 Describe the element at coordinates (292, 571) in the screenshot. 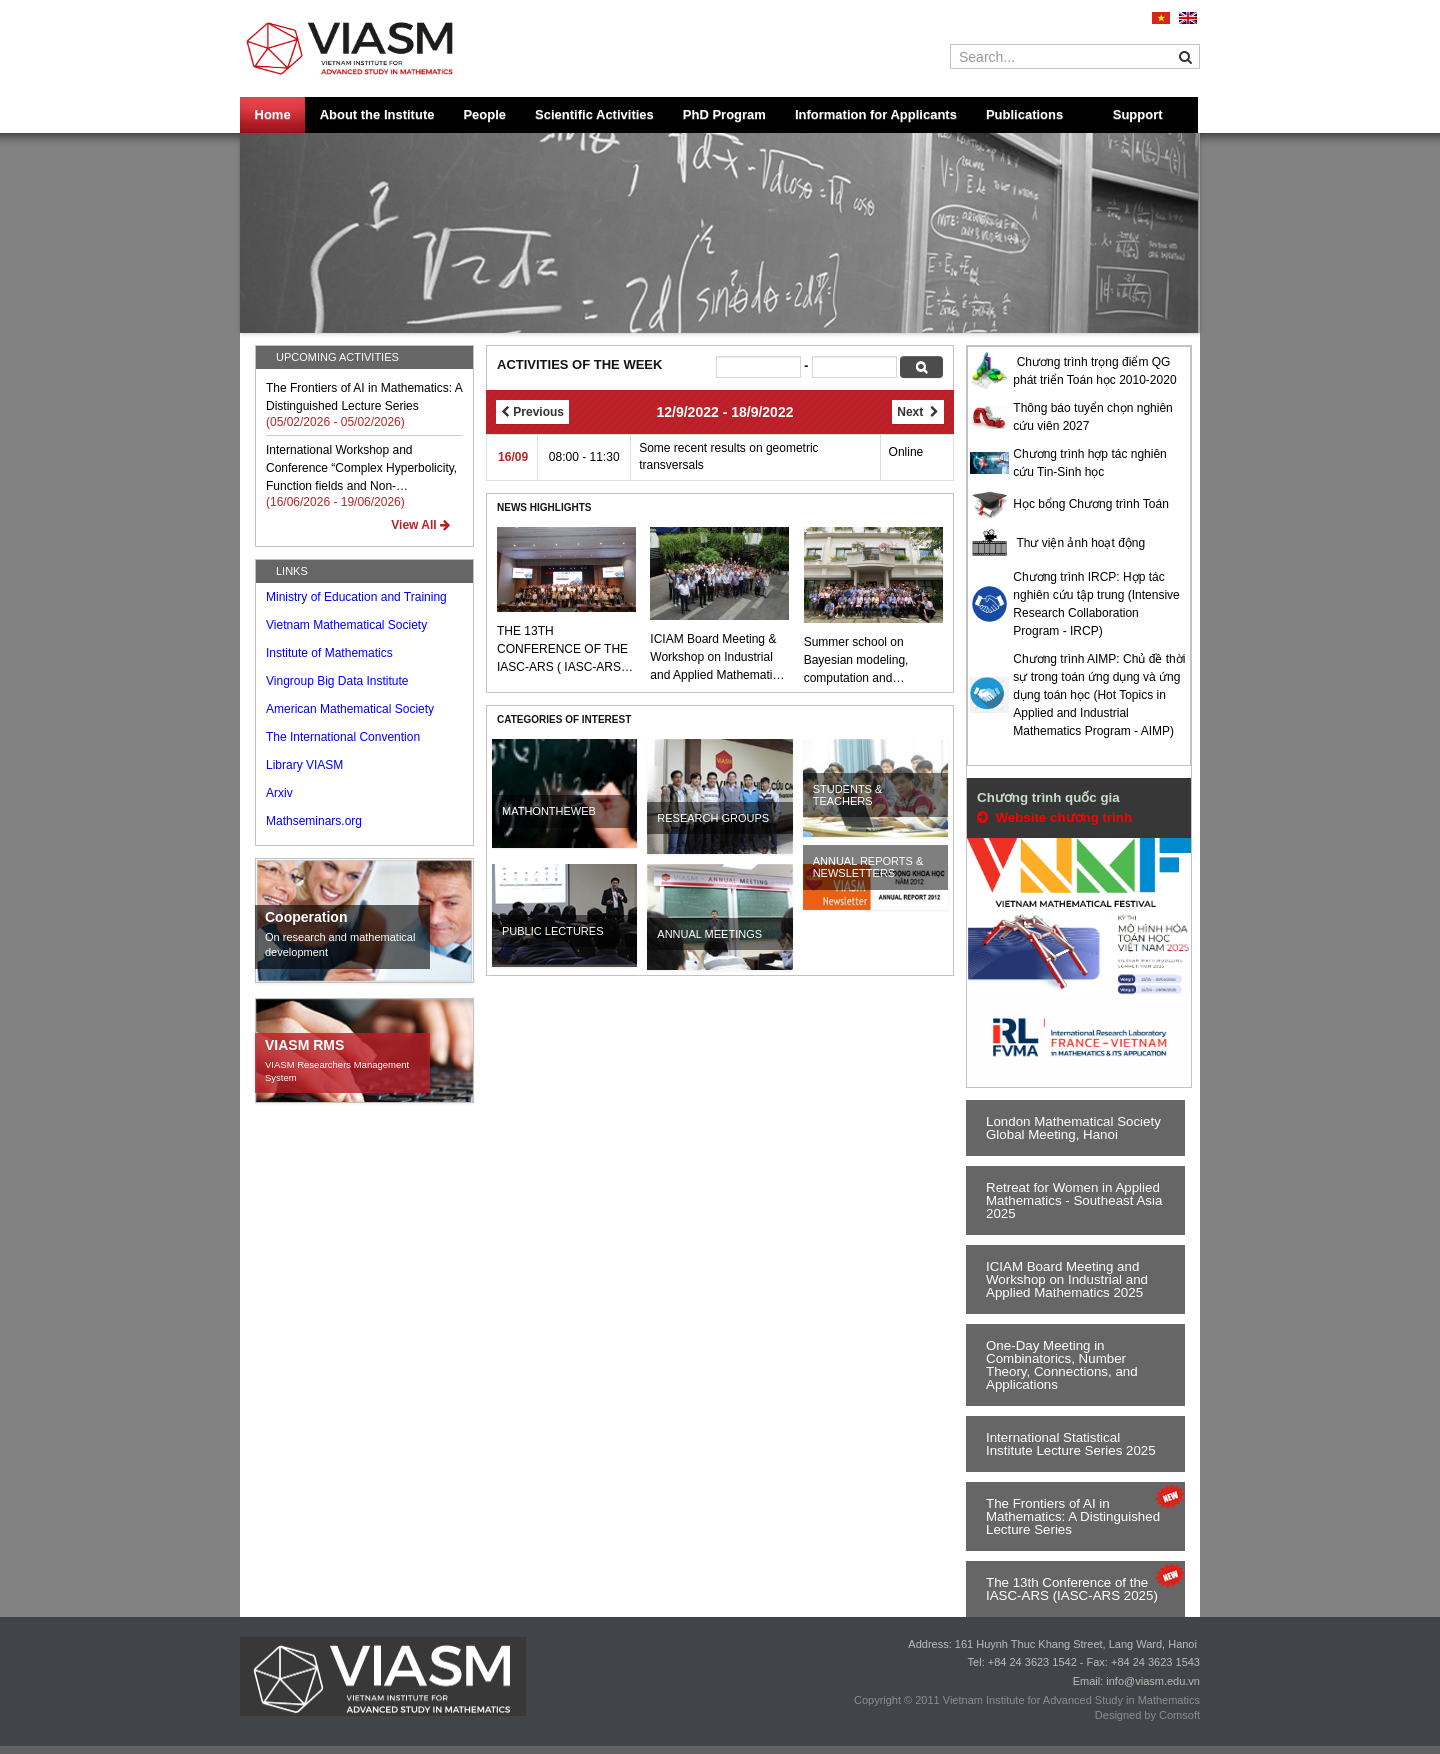

I see `LINKS` at that location.